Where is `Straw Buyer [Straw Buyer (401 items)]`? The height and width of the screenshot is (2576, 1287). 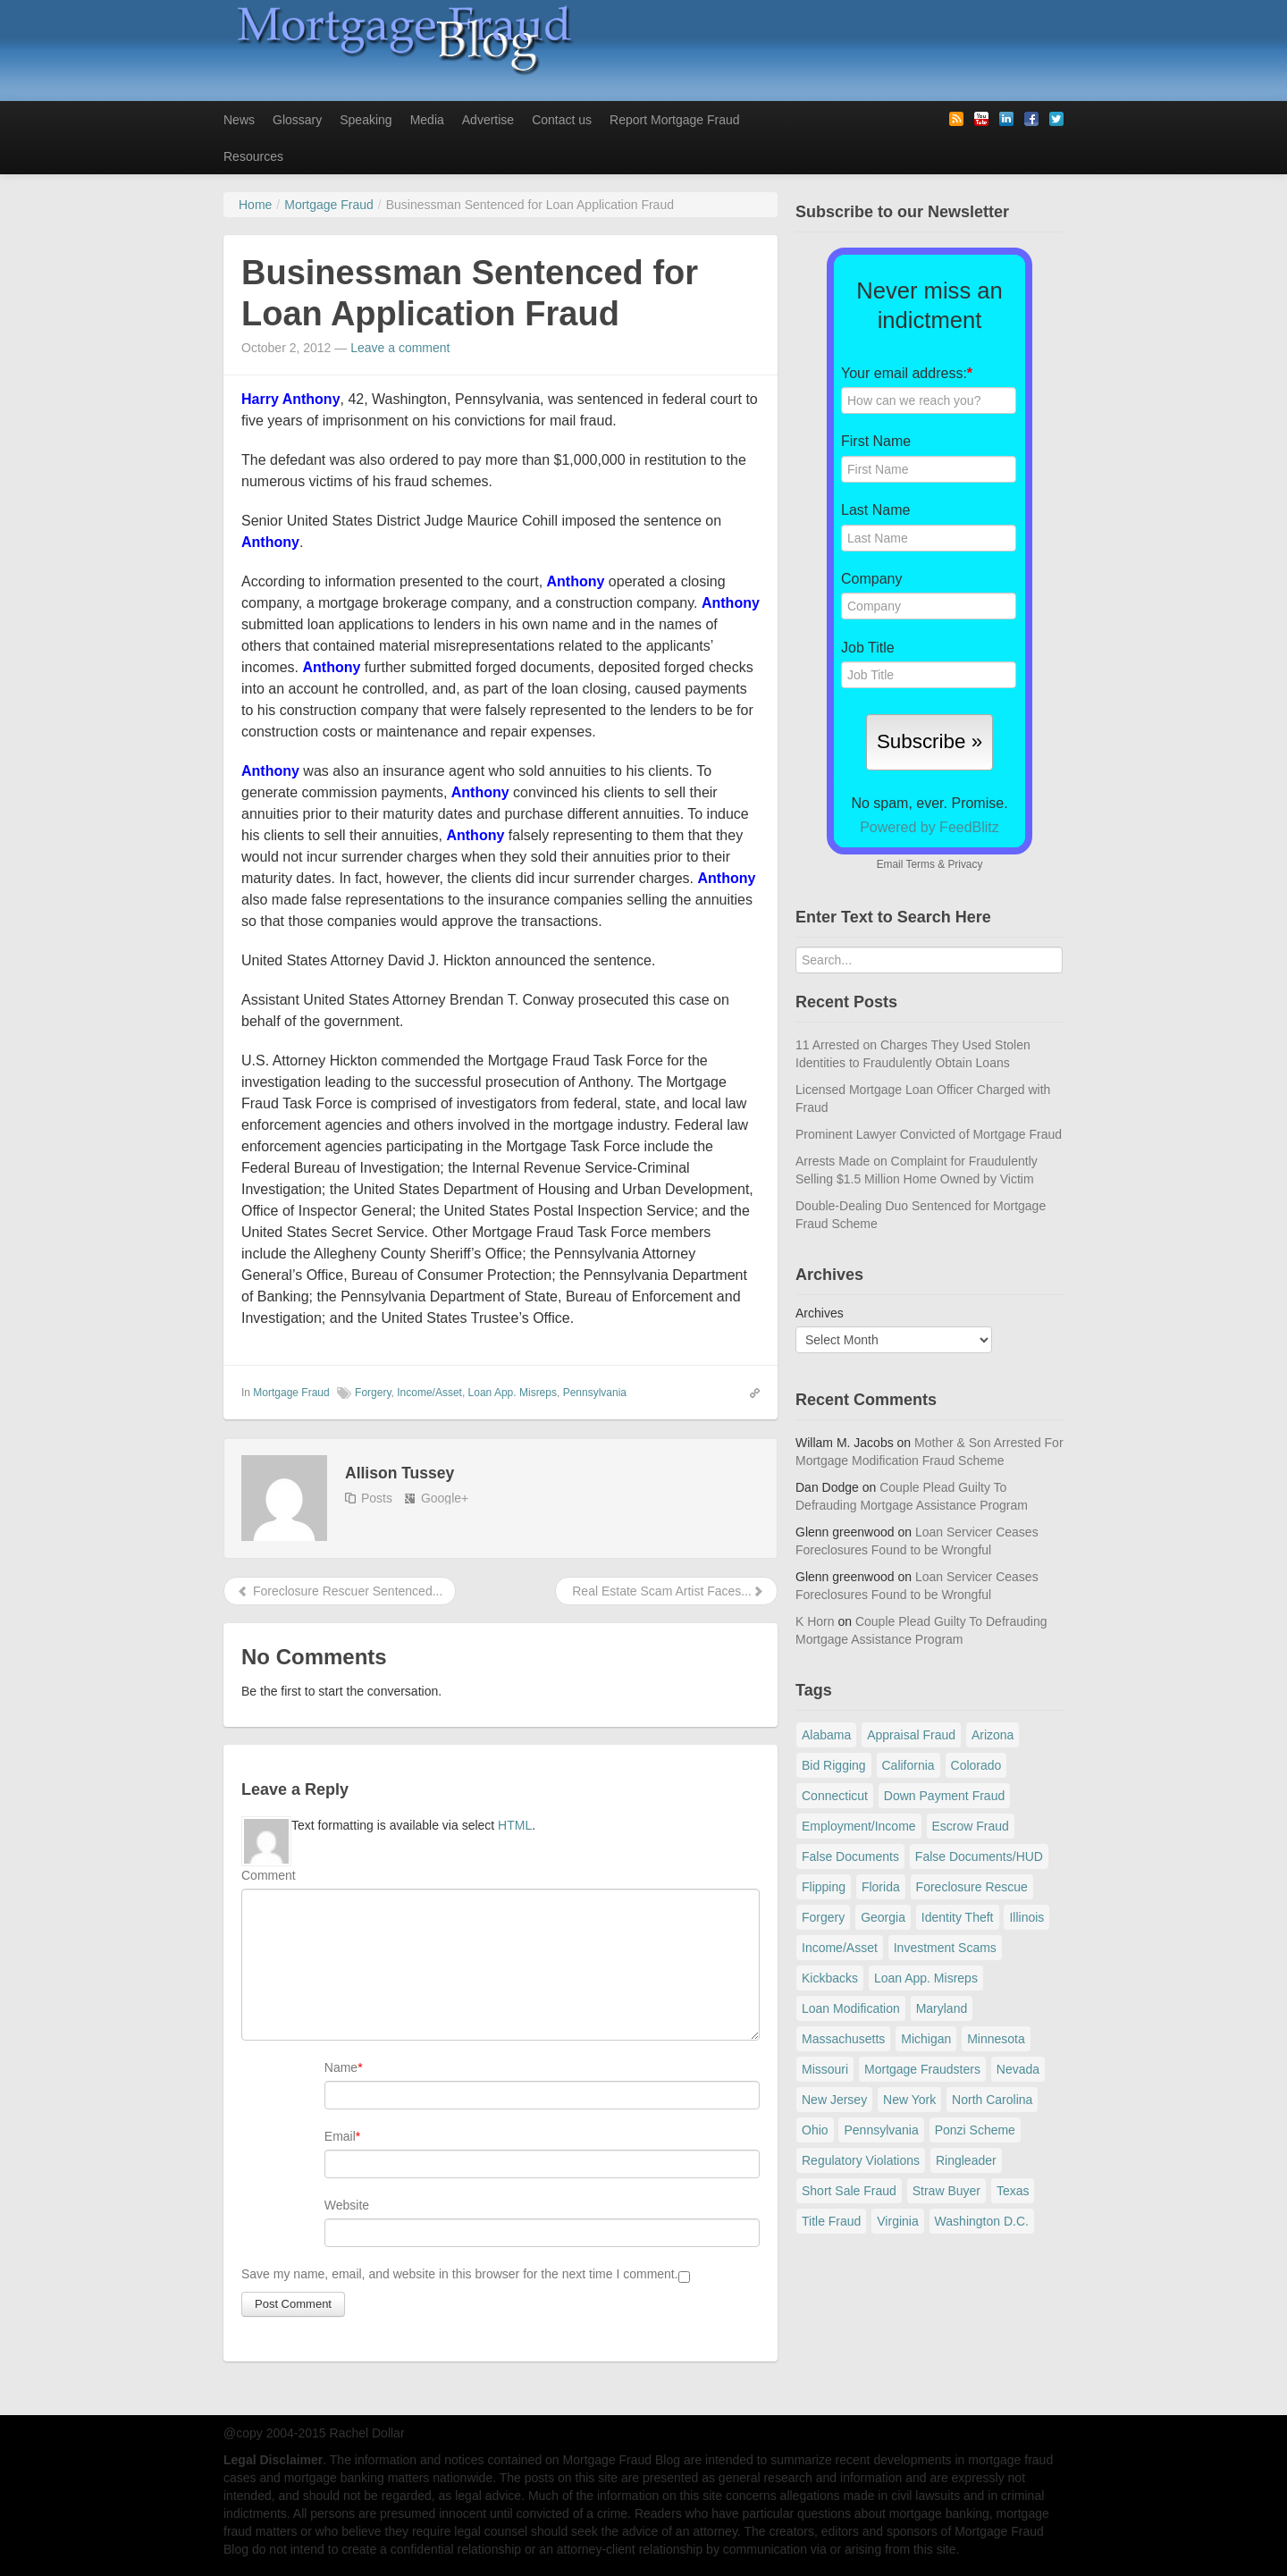
Straw Buyer [Straw Buyer (401 items)] is located at coordinates (946, 2191).